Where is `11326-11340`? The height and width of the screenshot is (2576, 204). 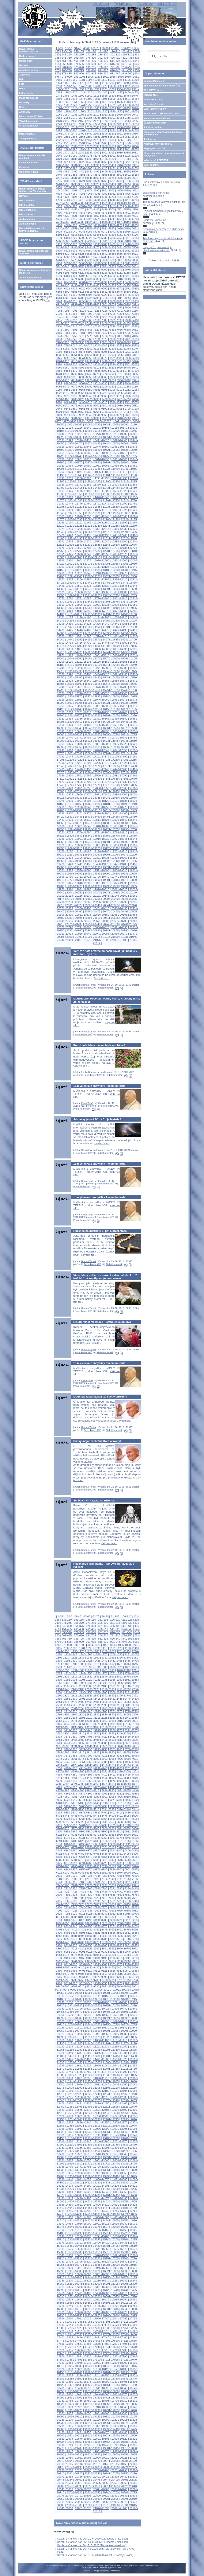
11326-11340 is located at coordinates (65, 484).